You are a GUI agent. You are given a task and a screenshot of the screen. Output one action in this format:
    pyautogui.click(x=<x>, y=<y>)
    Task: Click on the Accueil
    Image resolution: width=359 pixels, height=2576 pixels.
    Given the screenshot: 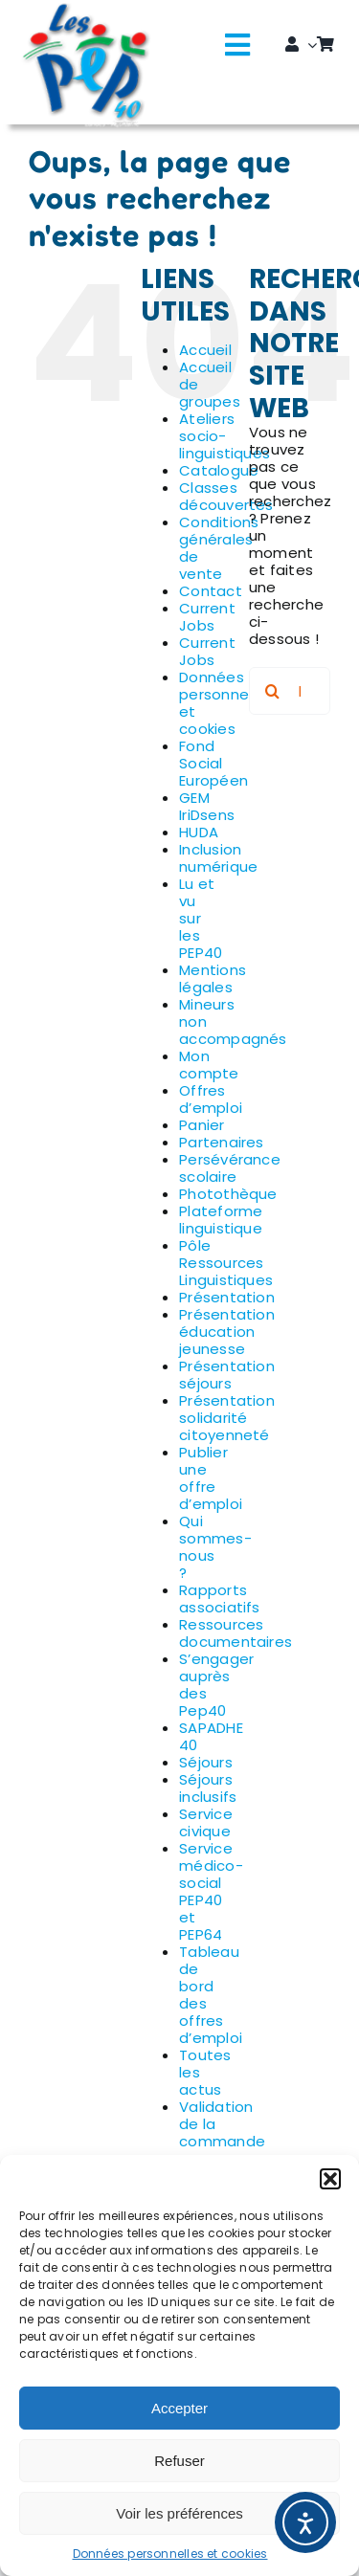 What is the action you would take?
    pyautogui.click(x=205, y=350)
    